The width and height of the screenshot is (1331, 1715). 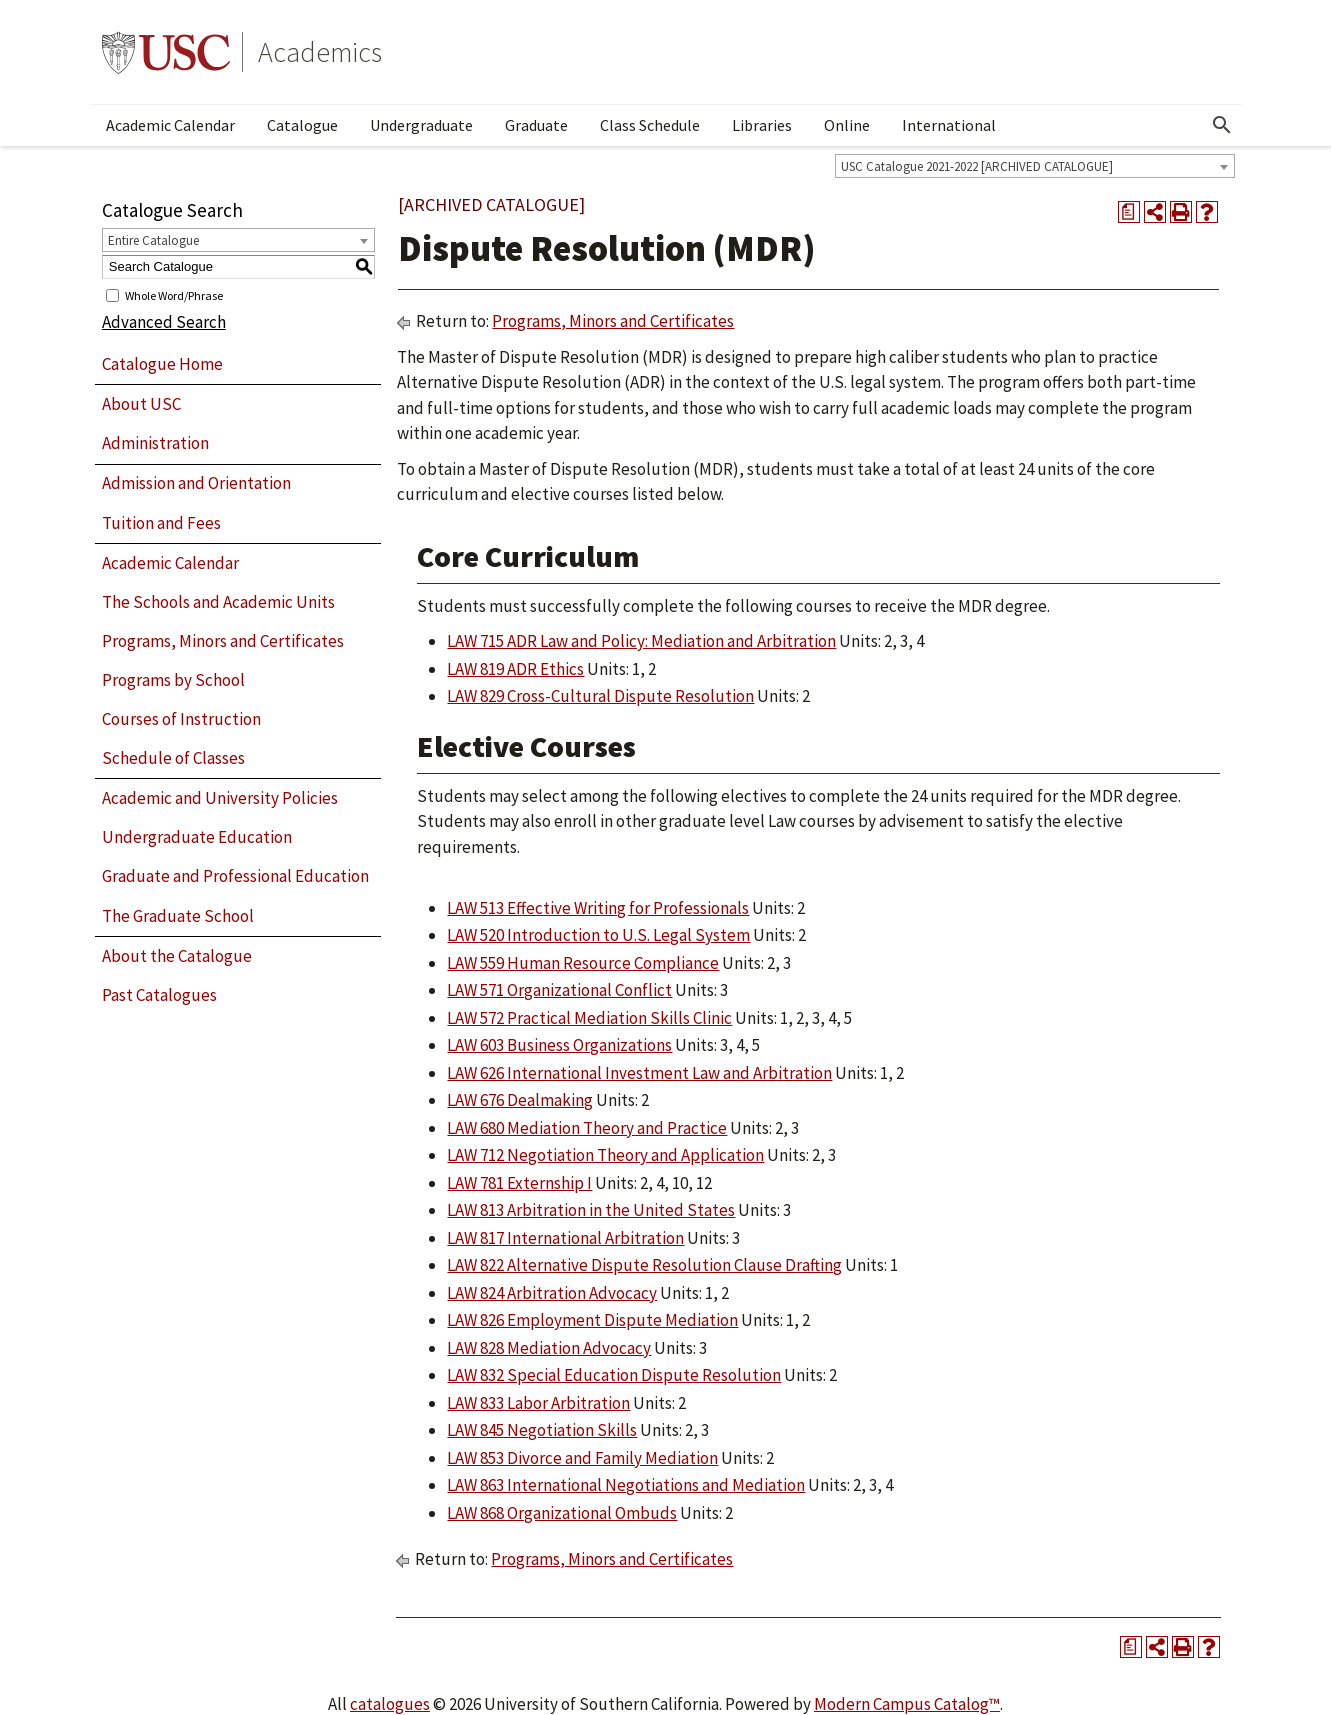 What do you see at coordinates (559, 990) in the screenshot?
I see `LAW 571 Organizational Conflict [View course details for LAW 571 Organizational Conflict]` at bounding box center [559, 990].